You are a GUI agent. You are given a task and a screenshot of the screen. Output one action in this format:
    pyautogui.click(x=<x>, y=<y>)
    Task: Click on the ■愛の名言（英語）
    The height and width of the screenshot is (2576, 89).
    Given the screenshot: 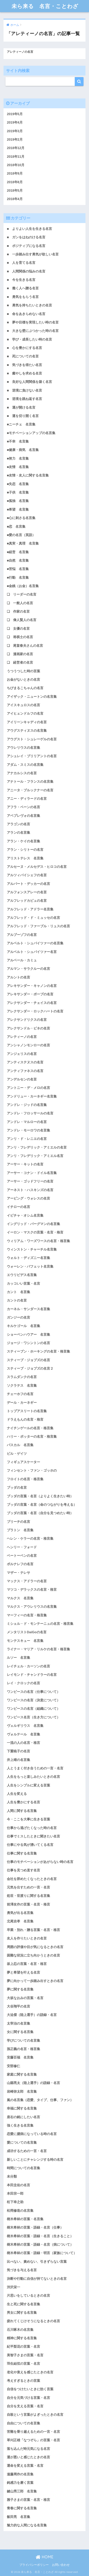 What is the action you would take?
    pyautogui.click(x=21, y=535)
    